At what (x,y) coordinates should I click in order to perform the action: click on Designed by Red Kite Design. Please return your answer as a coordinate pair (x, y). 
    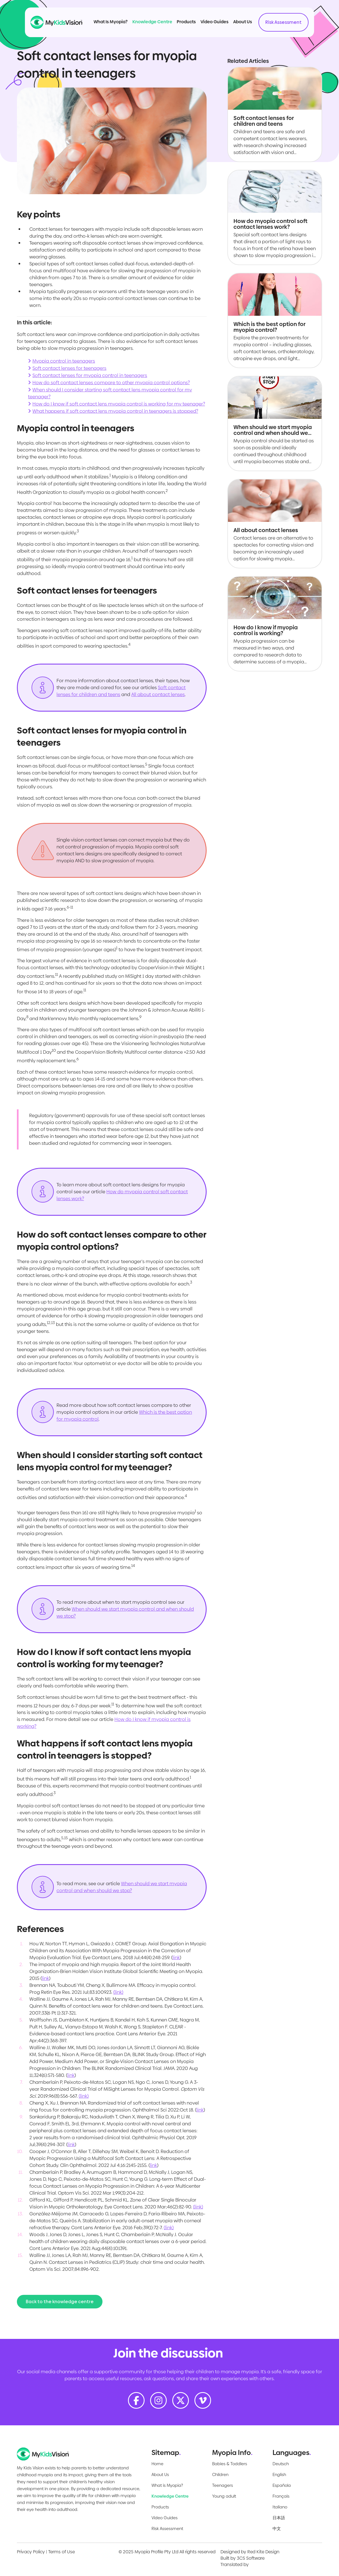
    Looking at the image, I should click on (249, 2552).